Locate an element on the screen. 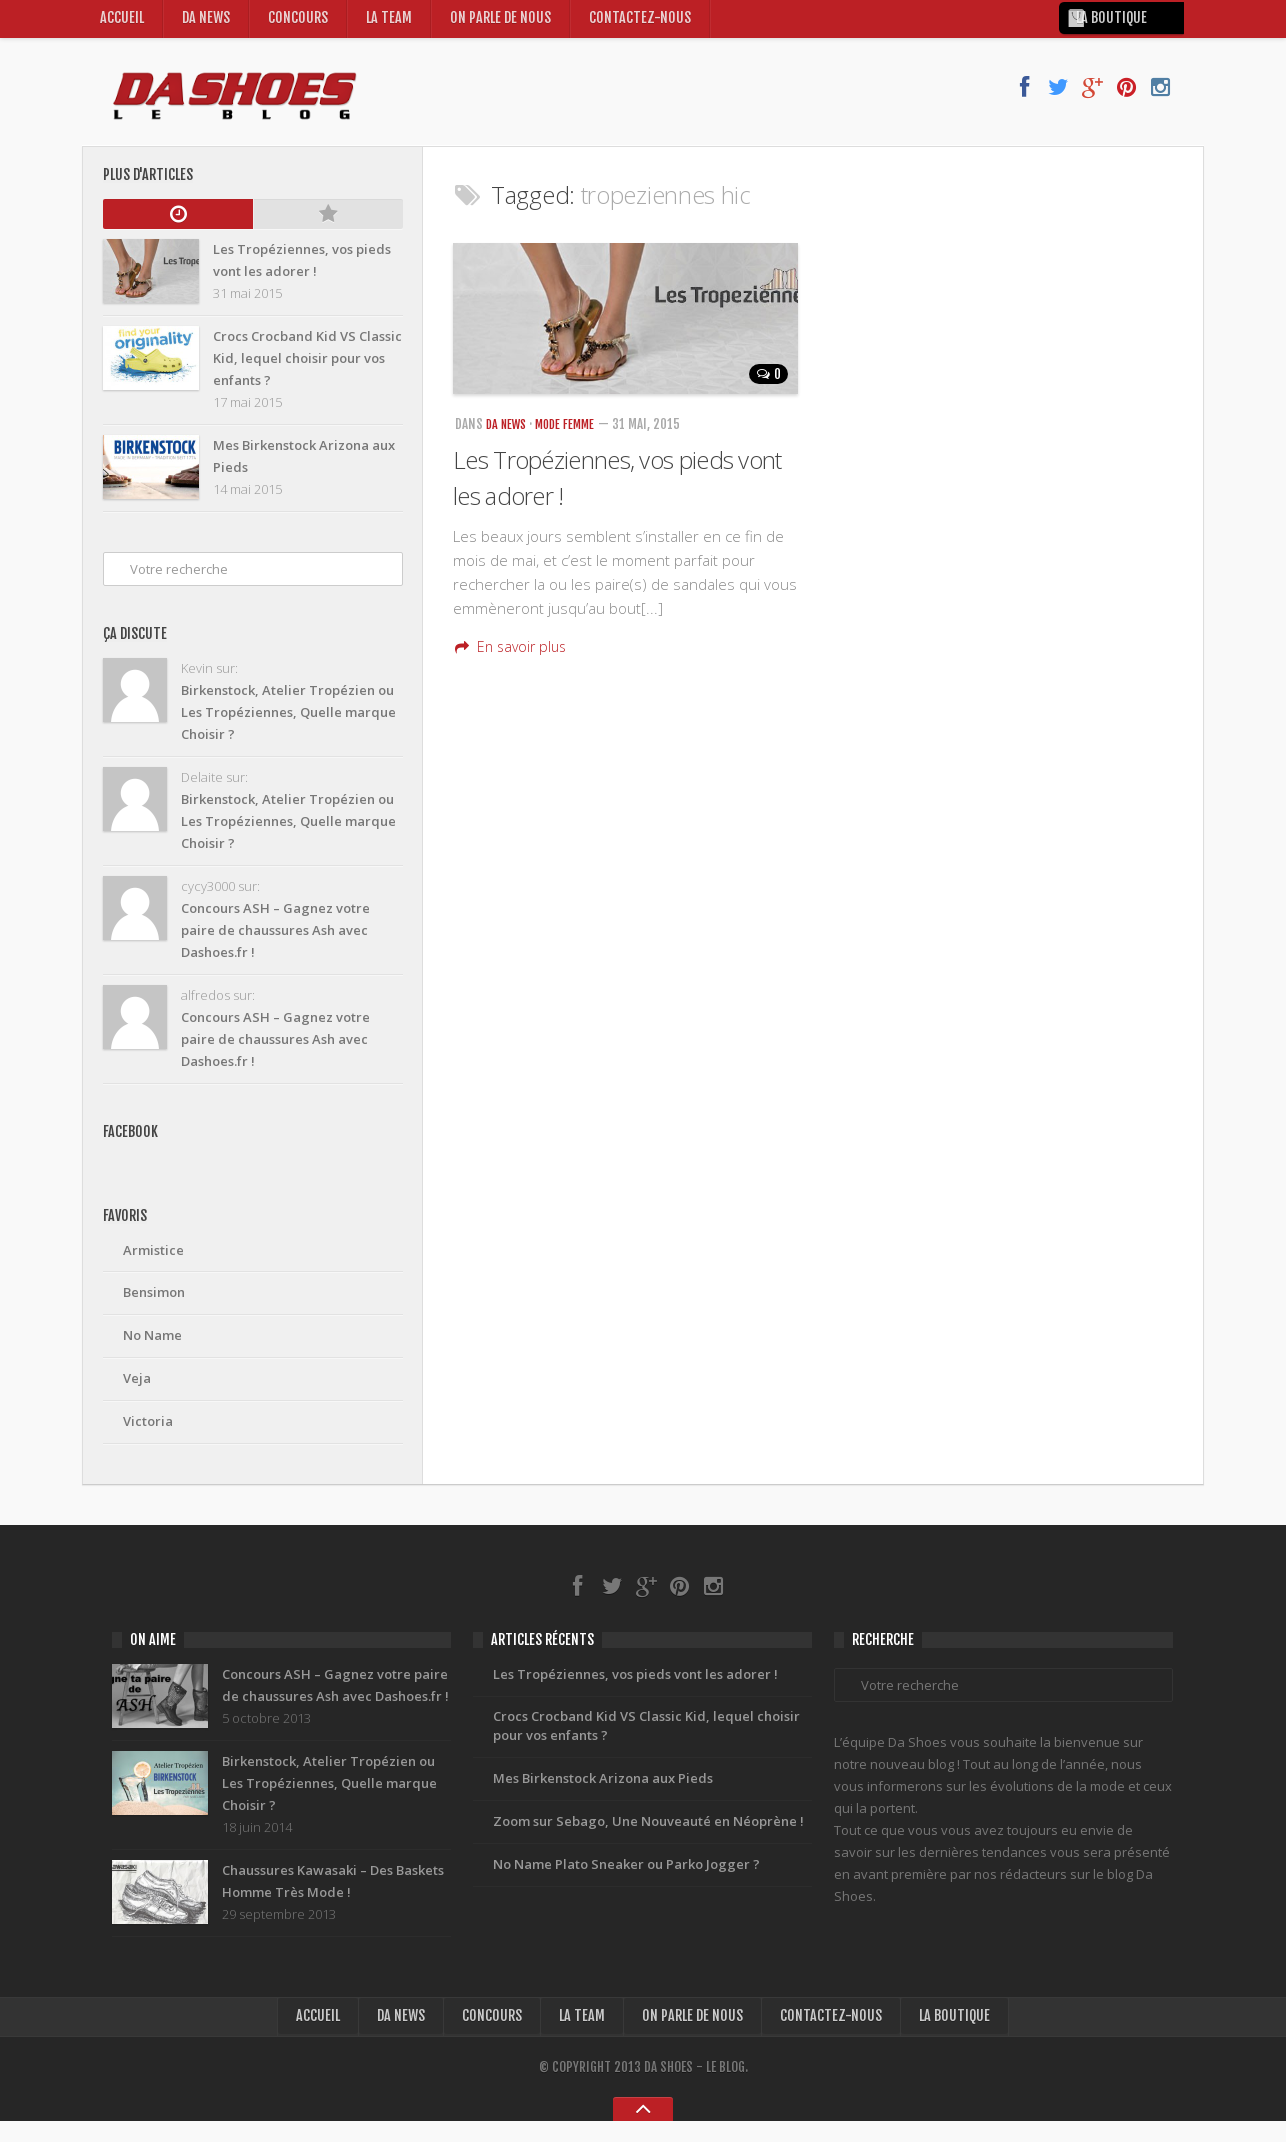  Les Tropéziennes, vos pieds vont les adorer ! is located at coordinates (635, 1689).